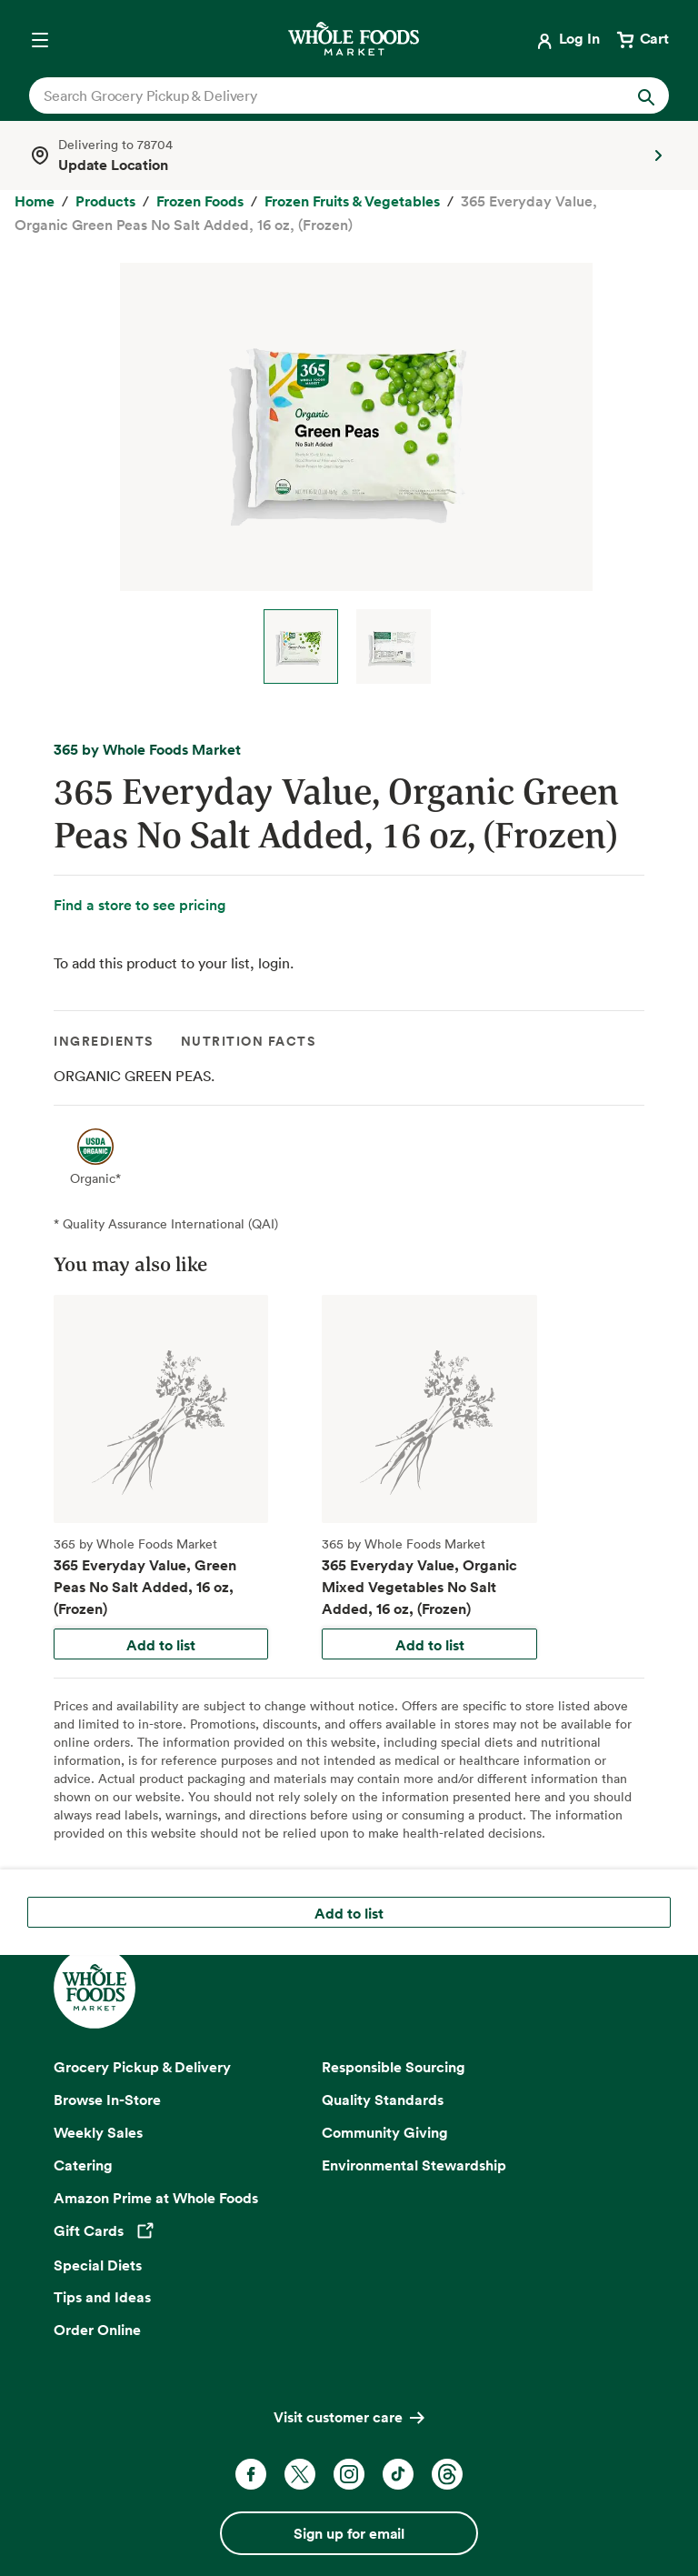 This screenshot has width=698, height=2576. Describe the element at coordinates (414, 2165) in the screenshot. I see `Environmental Stewardship` at that location.